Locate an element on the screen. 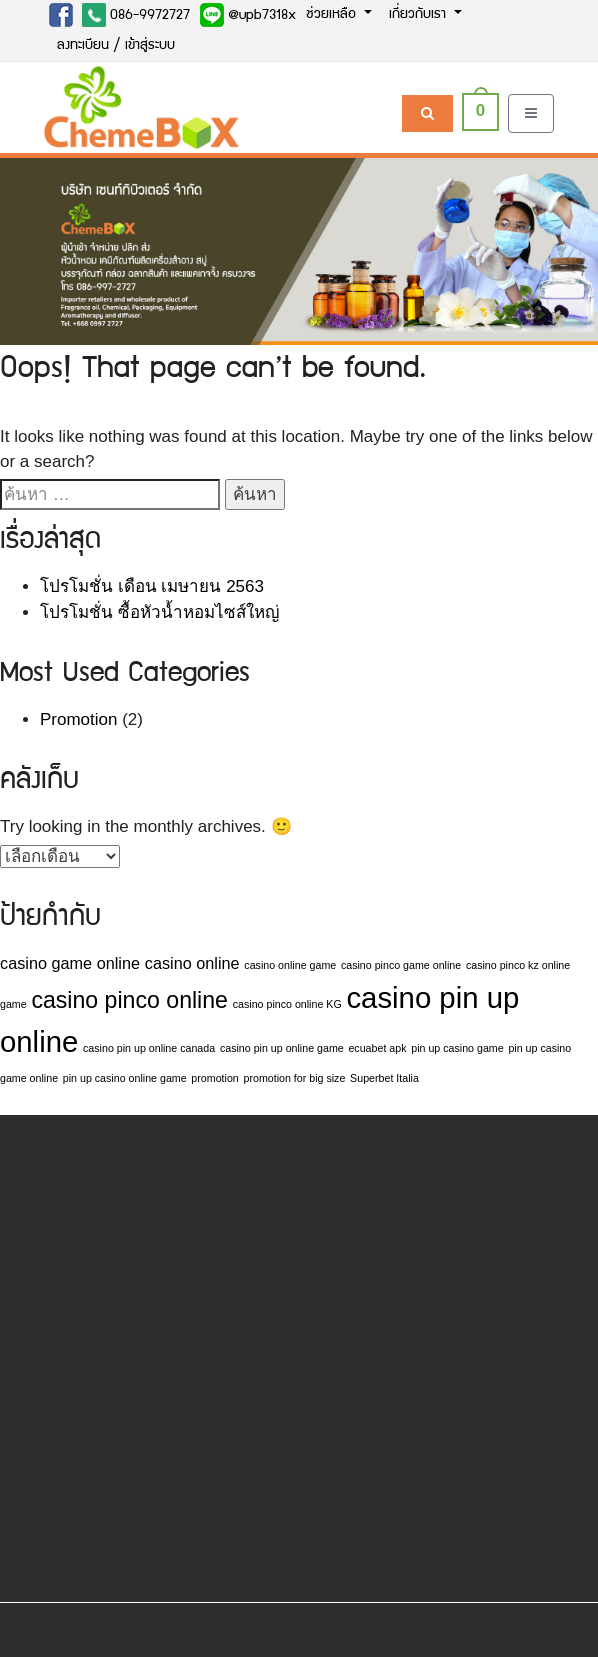 This screenshot has width=598, height=1657. pin up casino online game [pin up casino online game (1 รายการ)] is located at coordinates (125, 1078).